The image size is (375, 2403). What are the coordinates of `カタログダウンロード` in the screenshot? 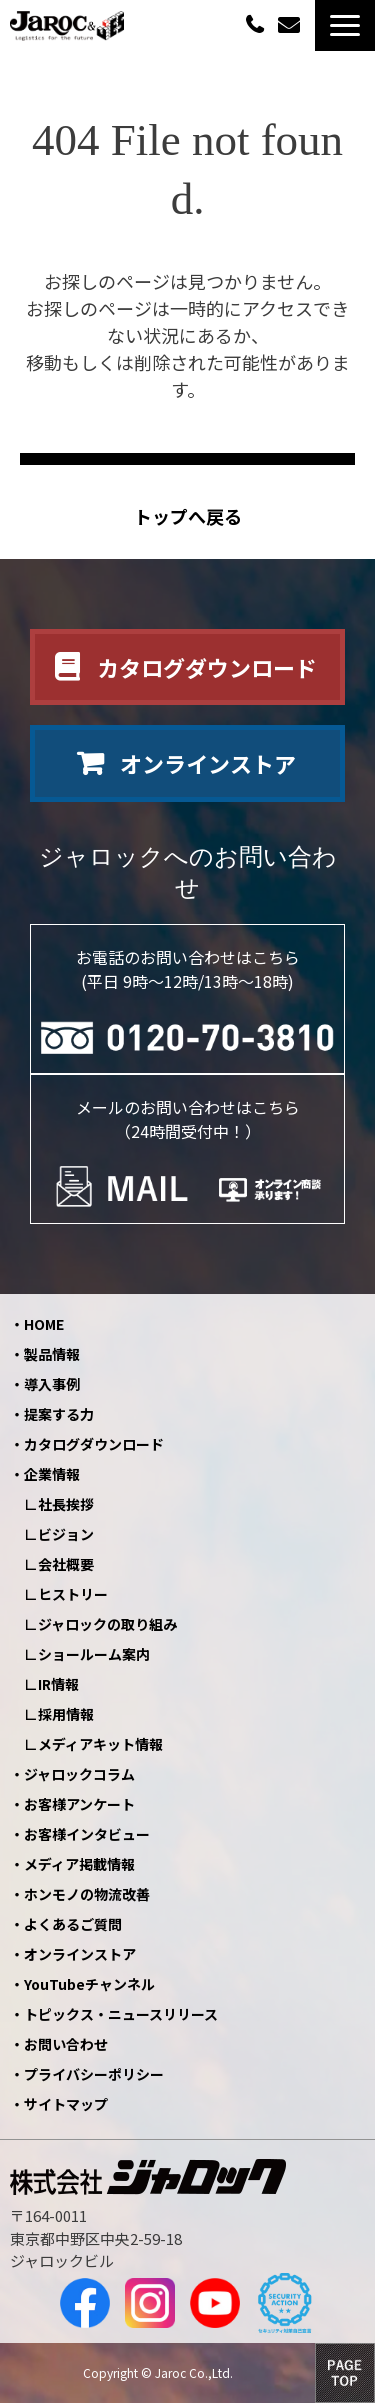 It's located at (207, 667).